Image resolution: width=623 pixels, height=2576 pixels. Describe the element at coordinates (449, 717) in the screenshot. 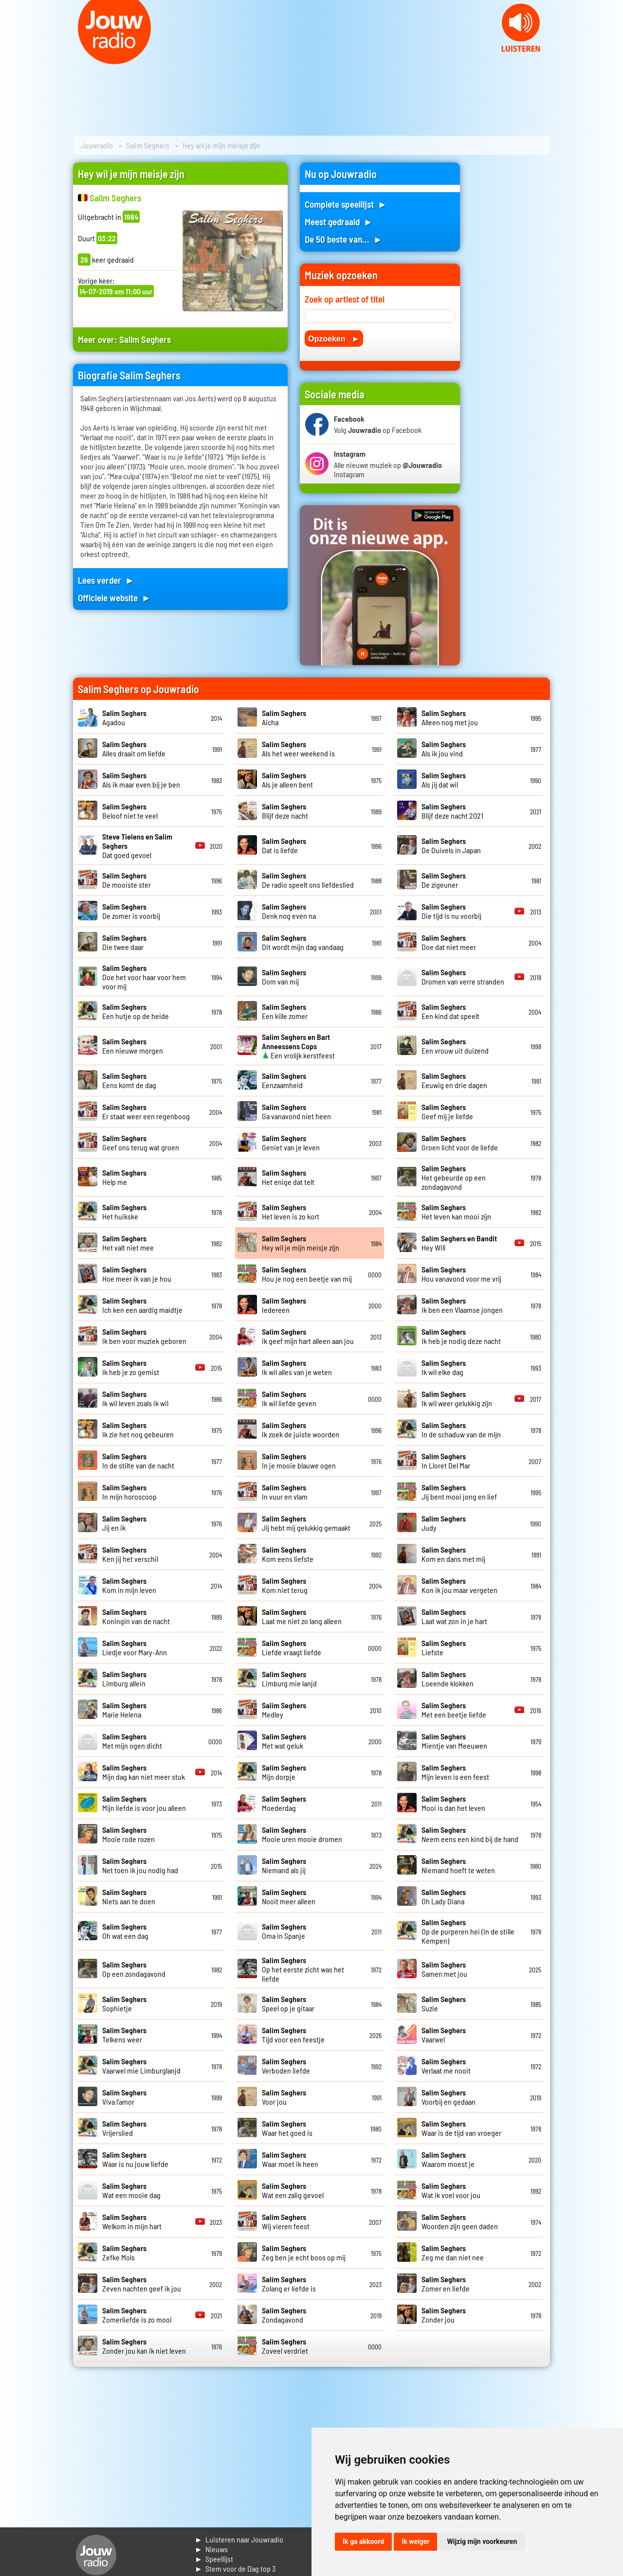

I see `Alleen nog met jou` at that location.